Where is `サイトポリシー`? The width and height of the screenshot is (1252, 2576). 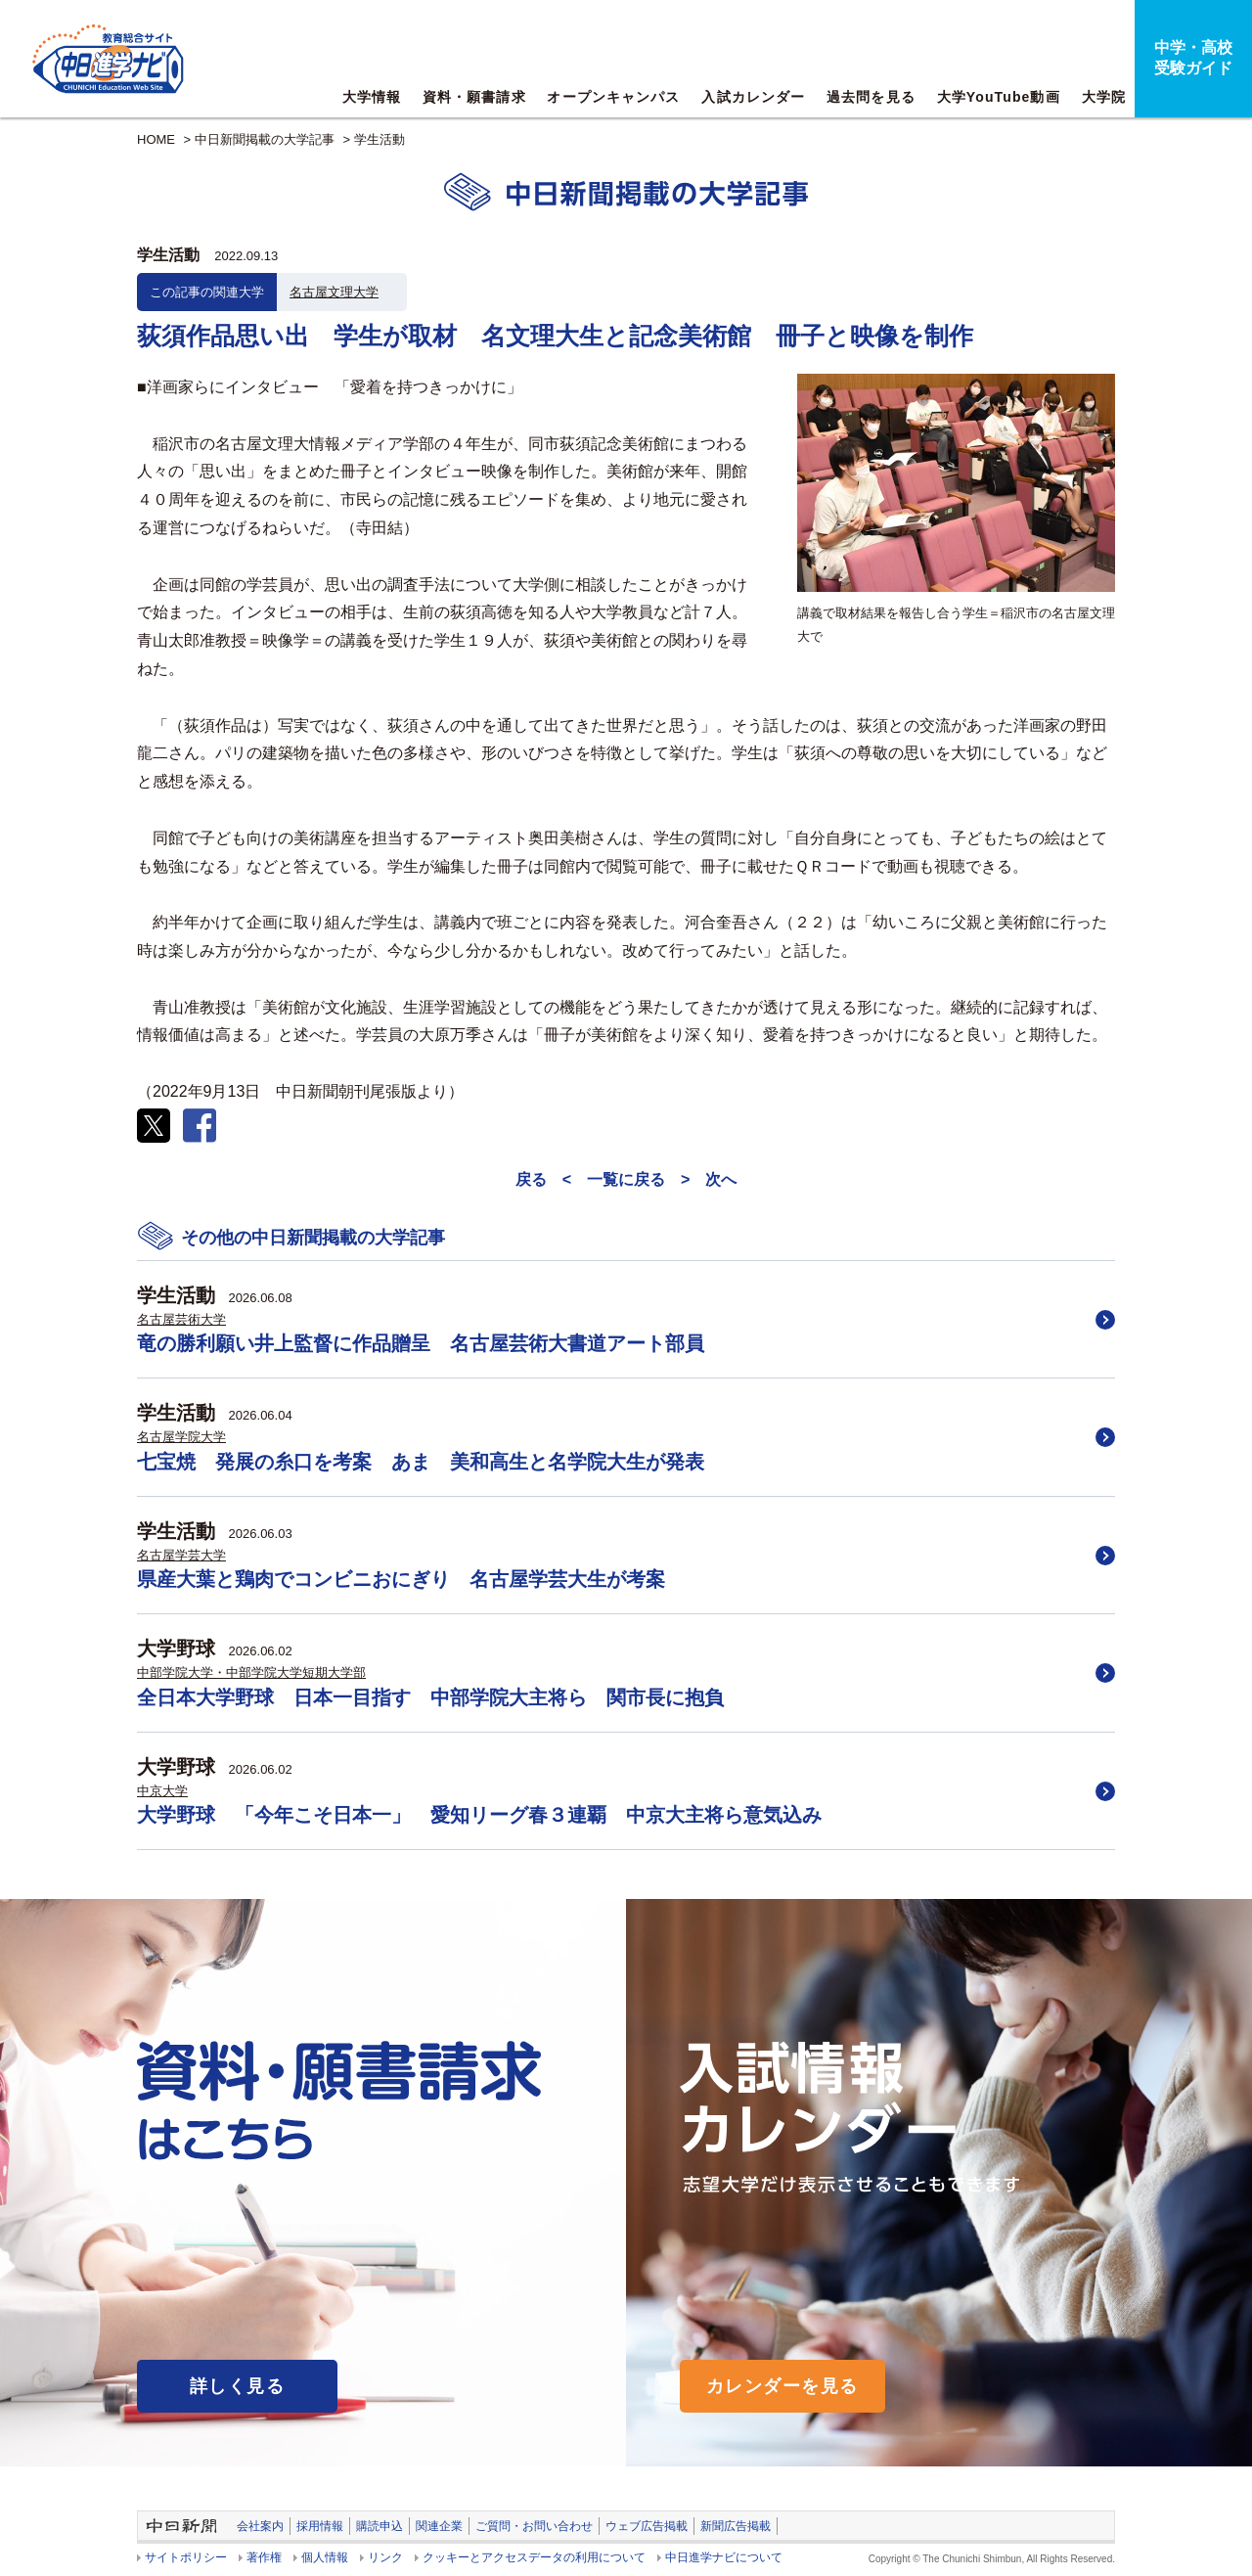 サイトポリシー is located at coordinates (186, 2557).